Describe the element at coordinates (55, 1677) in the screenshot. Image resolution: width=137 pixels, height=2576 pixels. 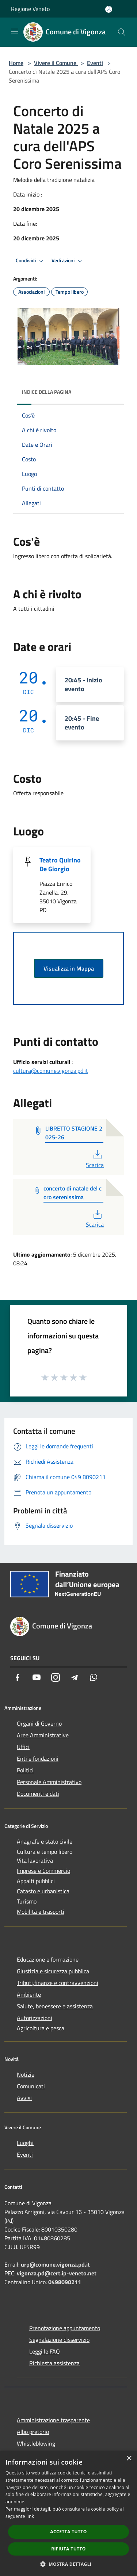
I see `[Instagram]` at that location.